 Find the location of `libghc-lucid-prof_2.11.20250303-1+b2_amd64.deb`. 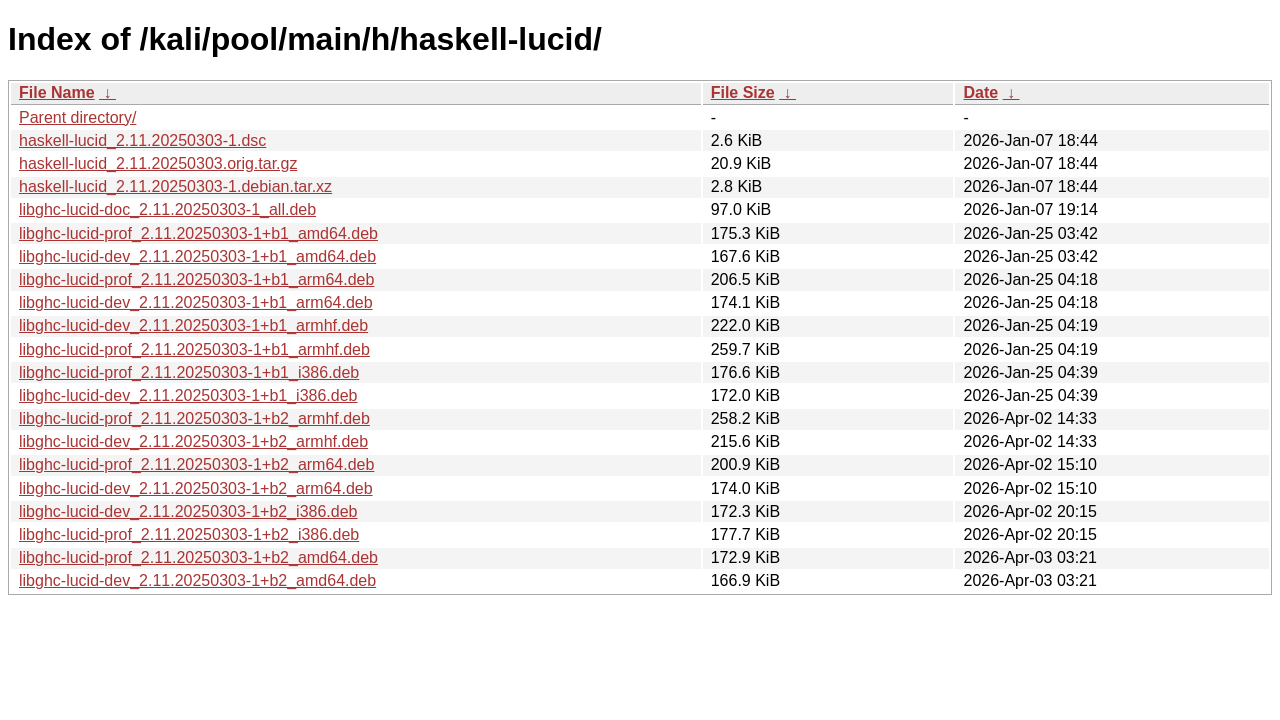

libghc-lucid-prof_2.11.20250303-1+b2_amd64.deb is located at coordinates (198, 557).